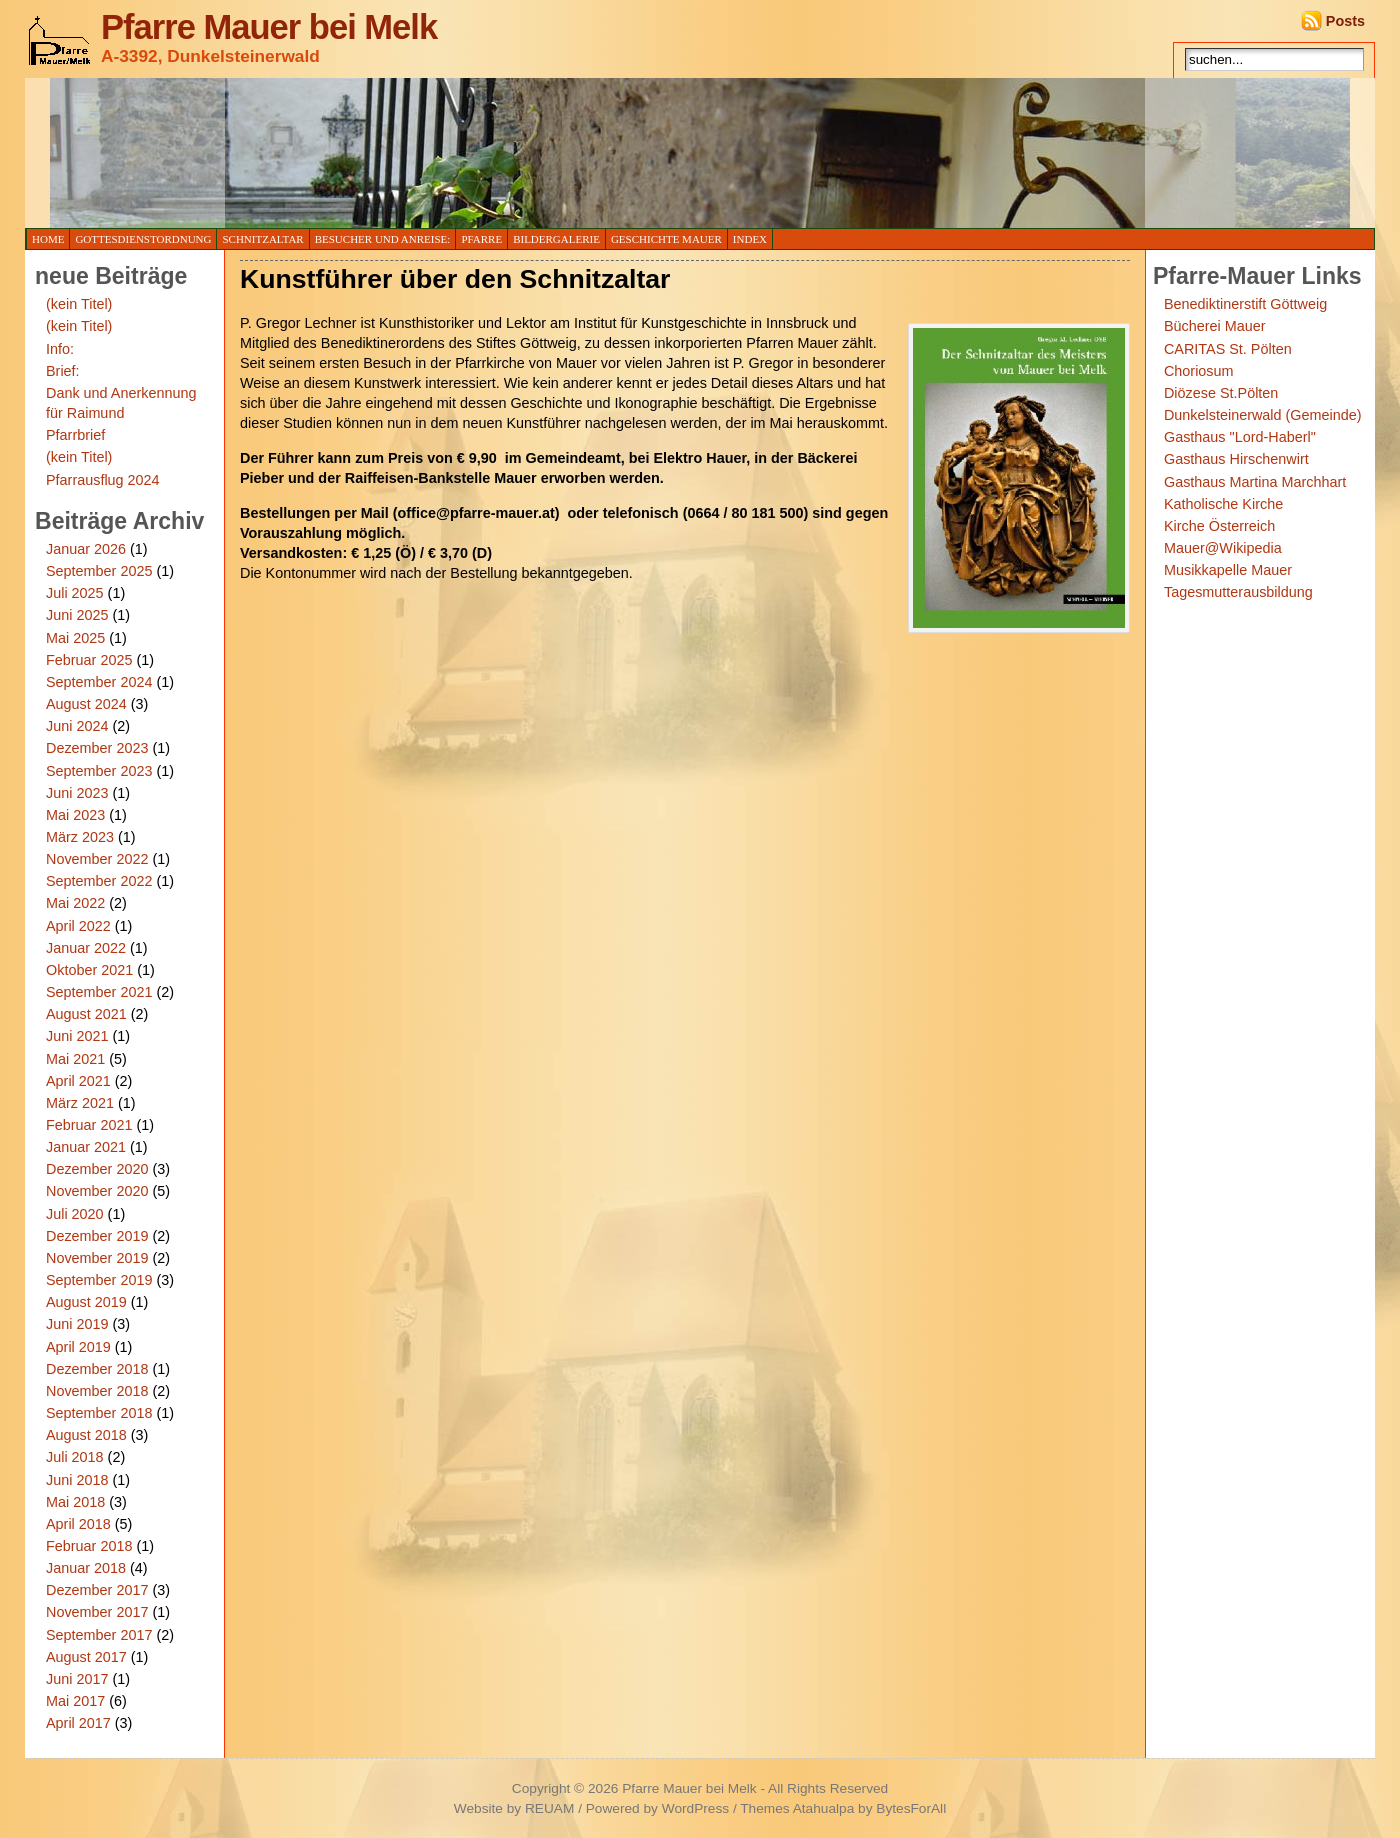  What do you see at coordinates (86, 704) in the screenshot?
I see `August 2024` at bounding box center [86, 704].